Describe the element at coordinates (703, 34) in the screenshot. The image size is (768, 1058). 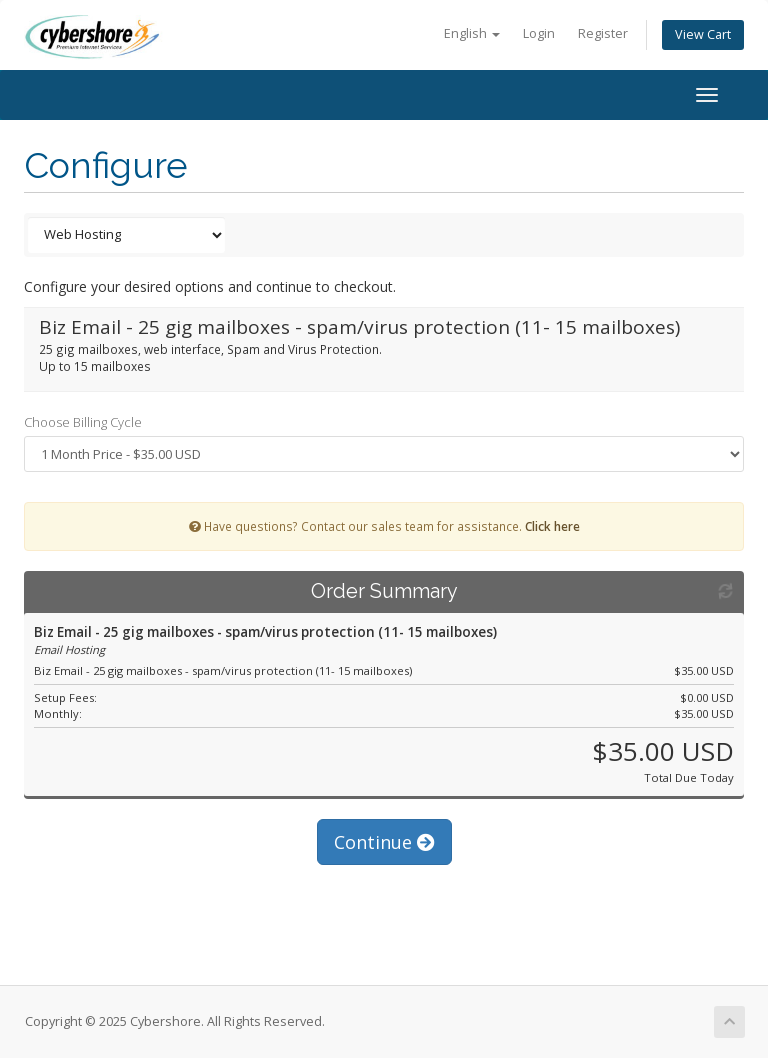
I see `View Cart` at that location.